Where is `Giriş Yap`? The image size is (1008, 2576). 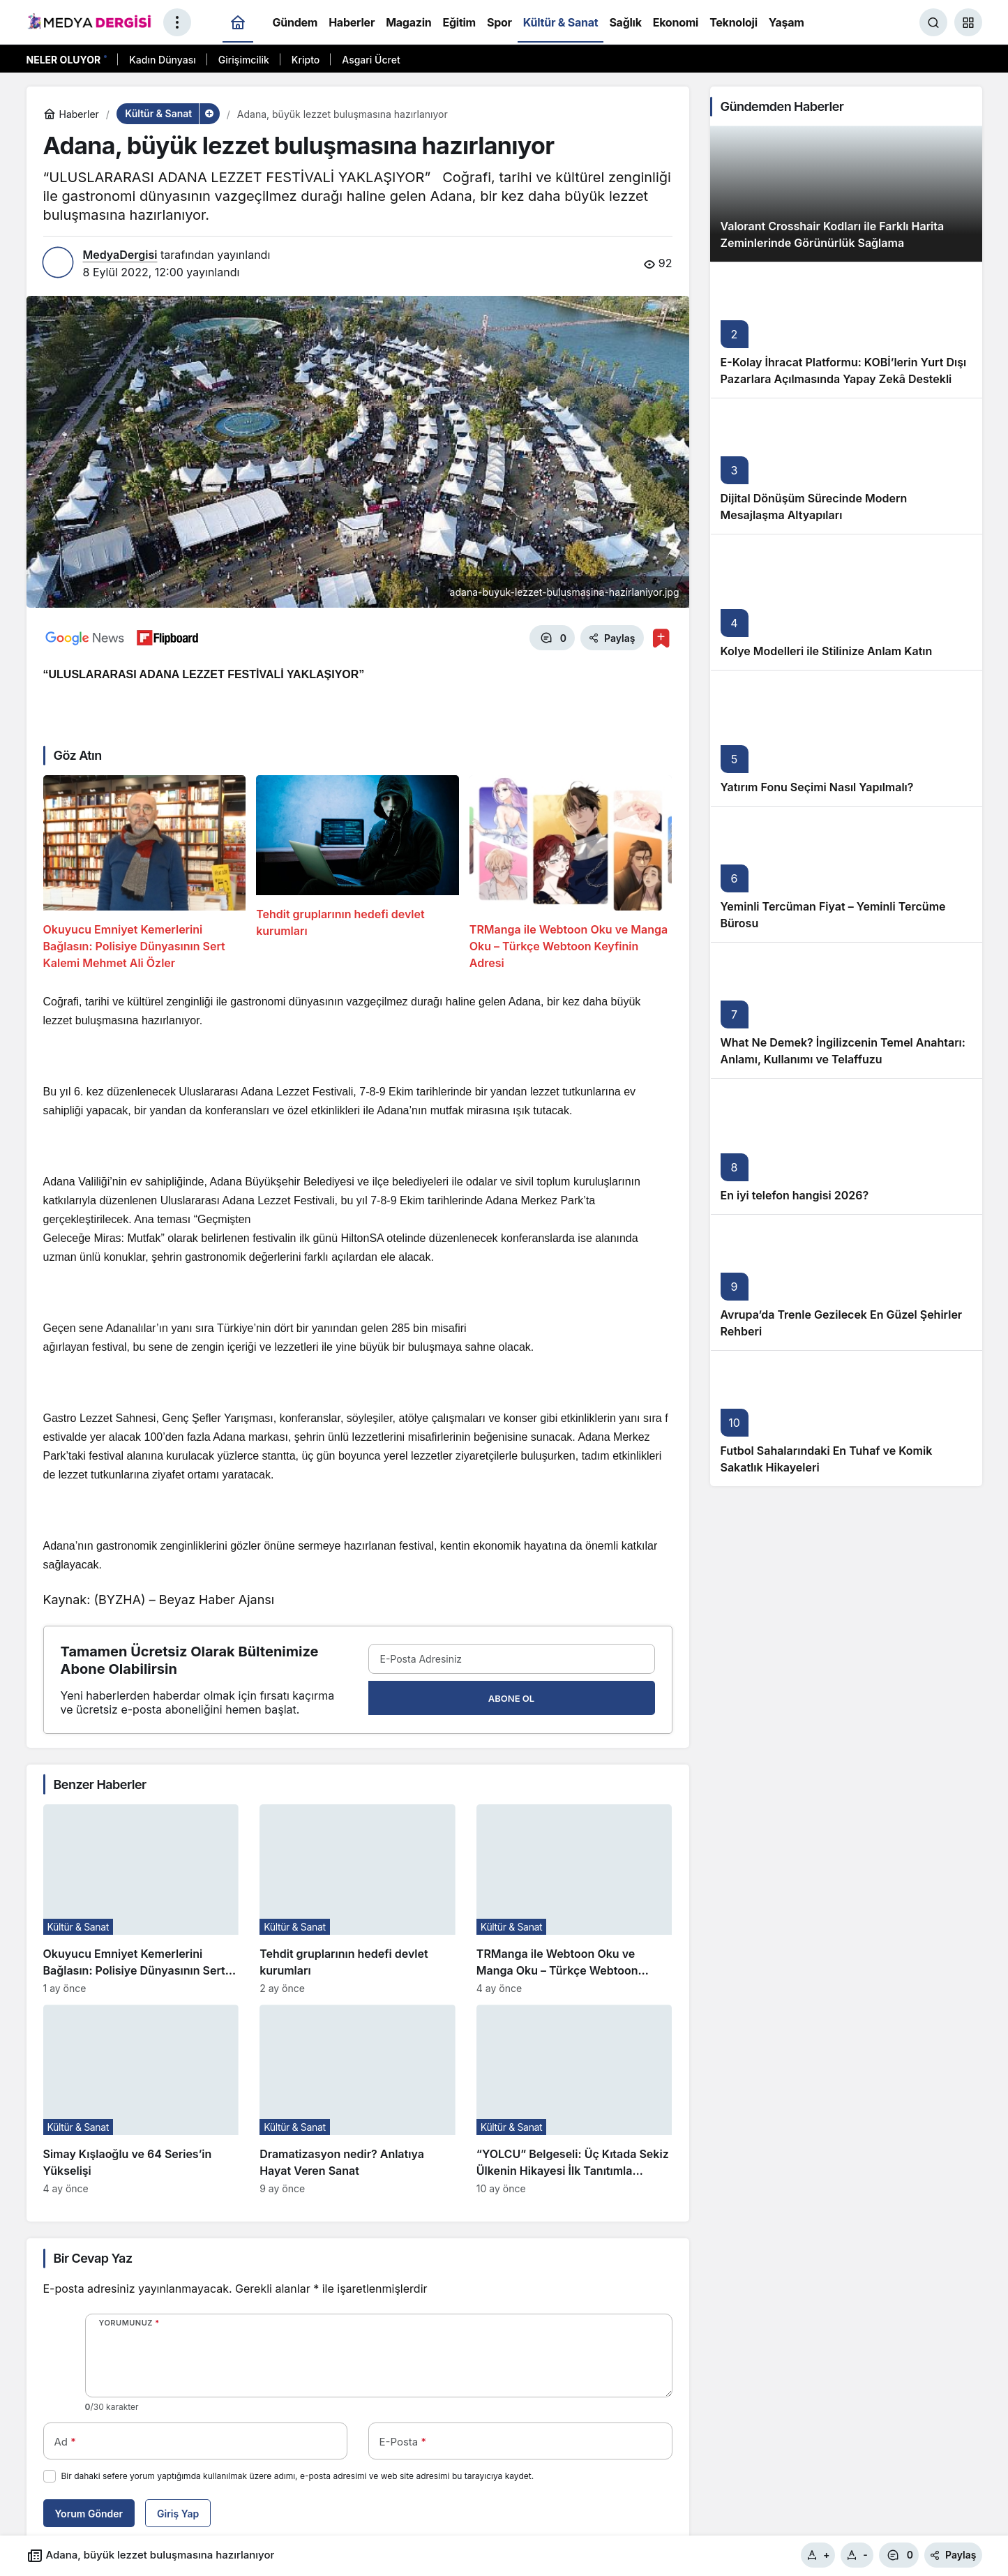 Giriş Yap is located at coordinates (178, 2513).